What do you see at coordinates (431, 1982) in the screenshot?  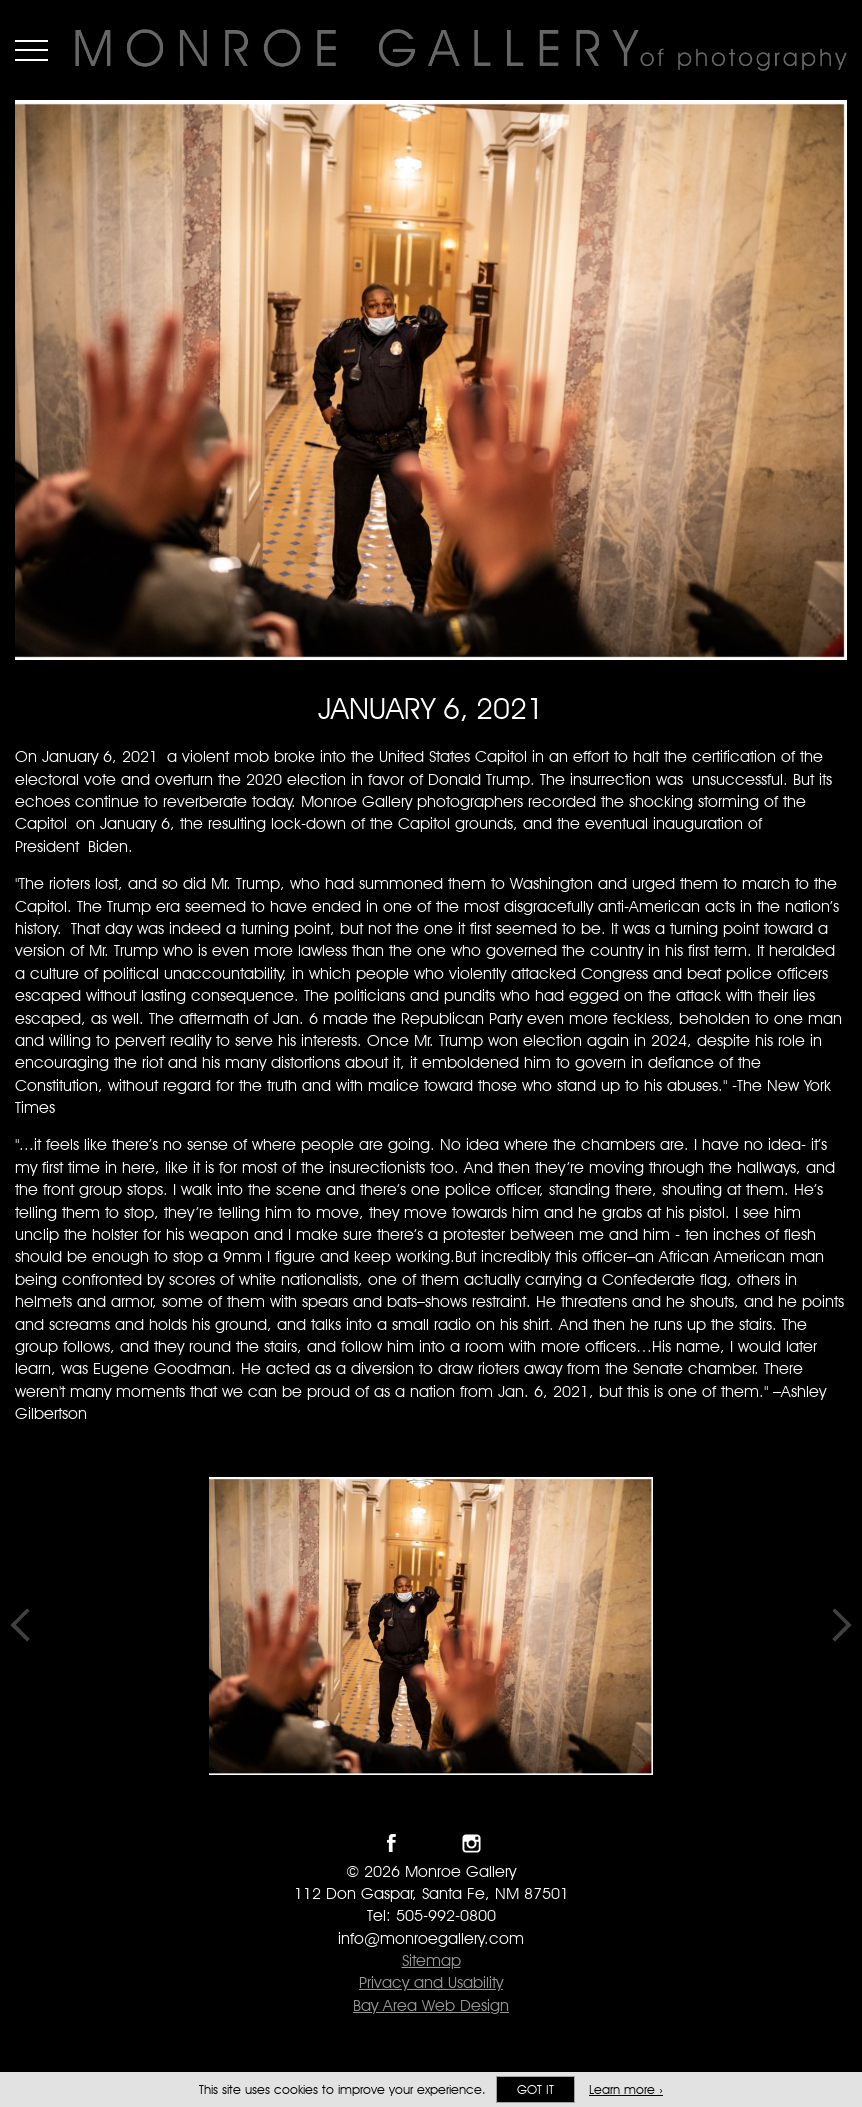 I see `Privacy and Usability` at bounding box center [431, 1982].